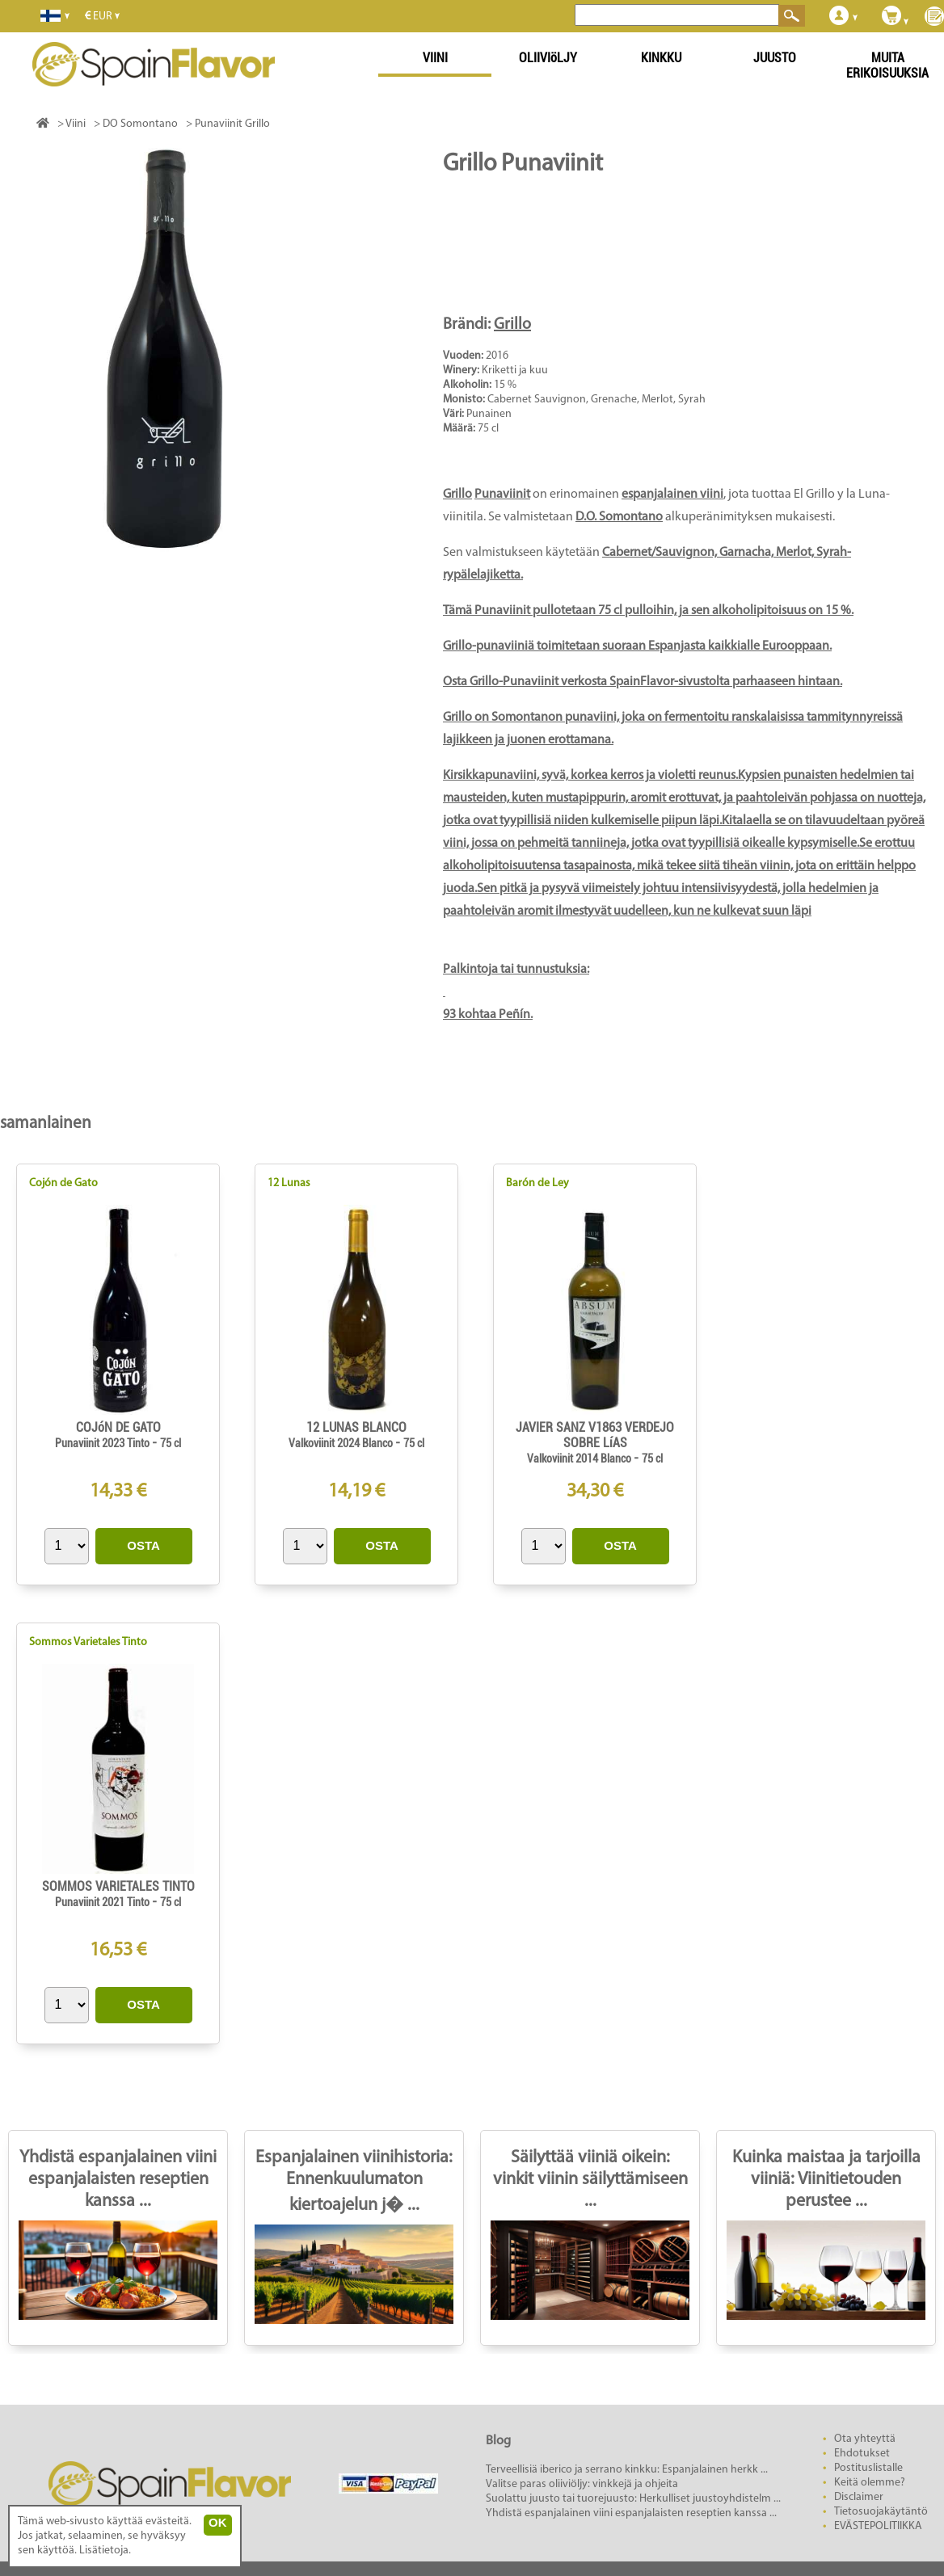 Image resolution: width=944 pixels, height=2576 pixels. I want to click on Terveellisiä iberico ja serrano kinkku: Espanjalainen herkk ..., so click(627, 2470).